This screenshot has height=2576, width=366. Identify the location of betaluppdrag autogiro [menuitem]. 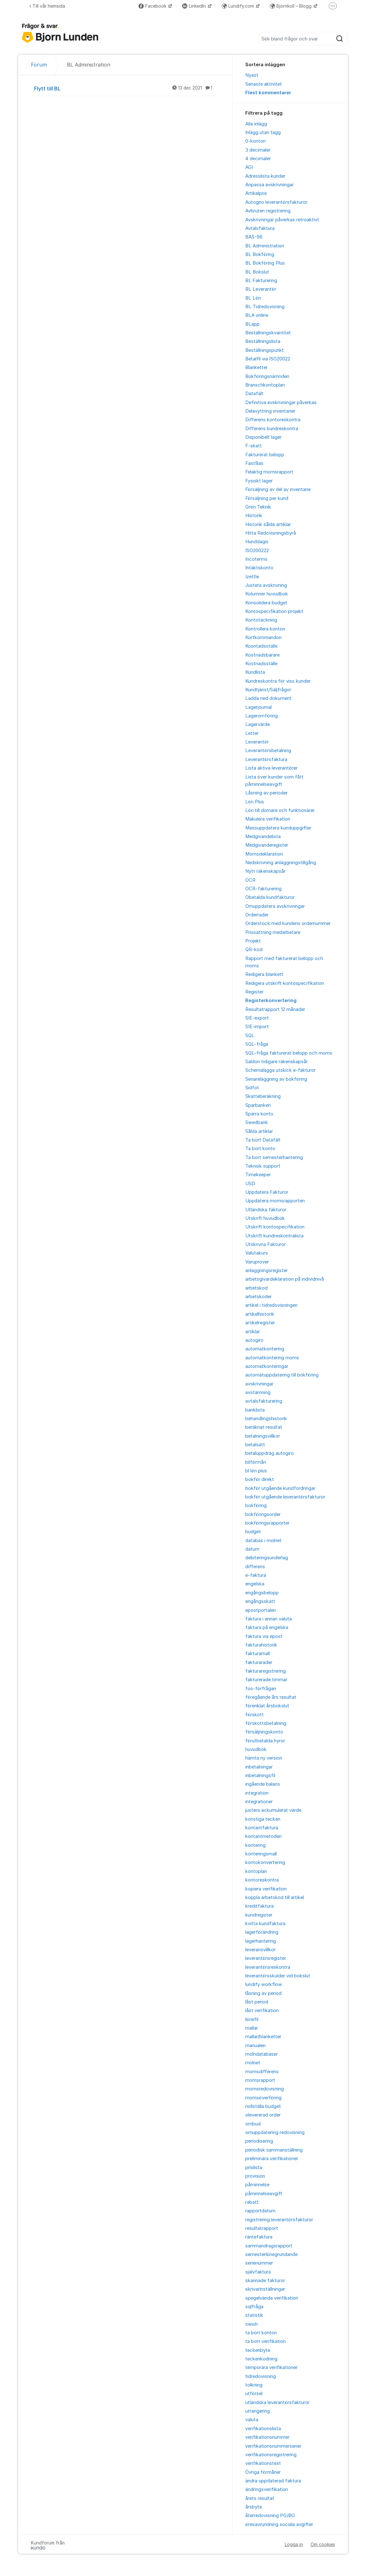
(269, 1453).